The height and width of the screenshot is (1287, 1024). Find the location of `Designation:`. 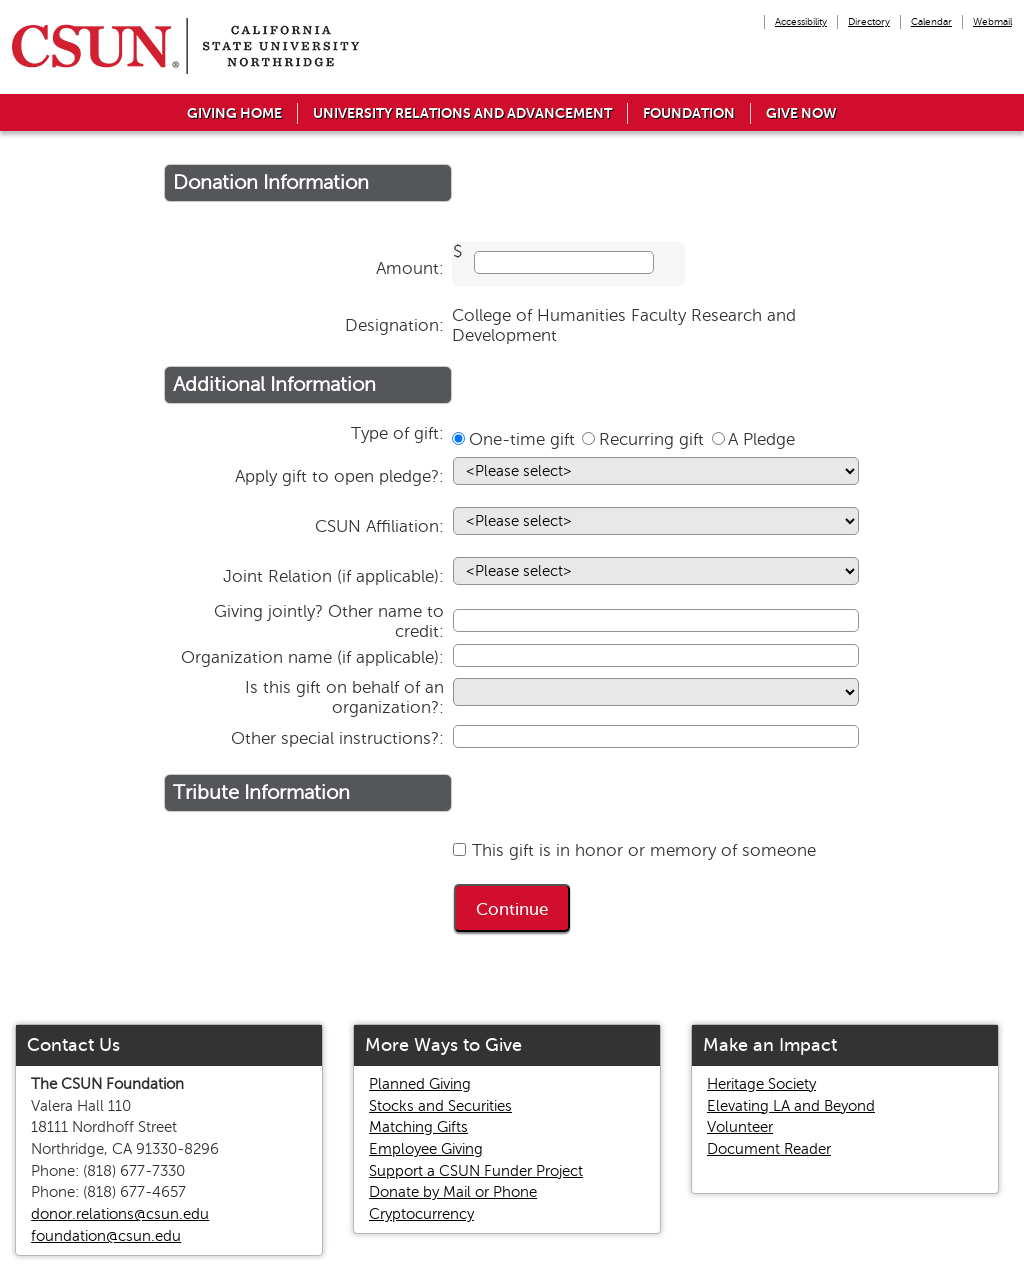

Designation: is located at coordinates (394, 325).